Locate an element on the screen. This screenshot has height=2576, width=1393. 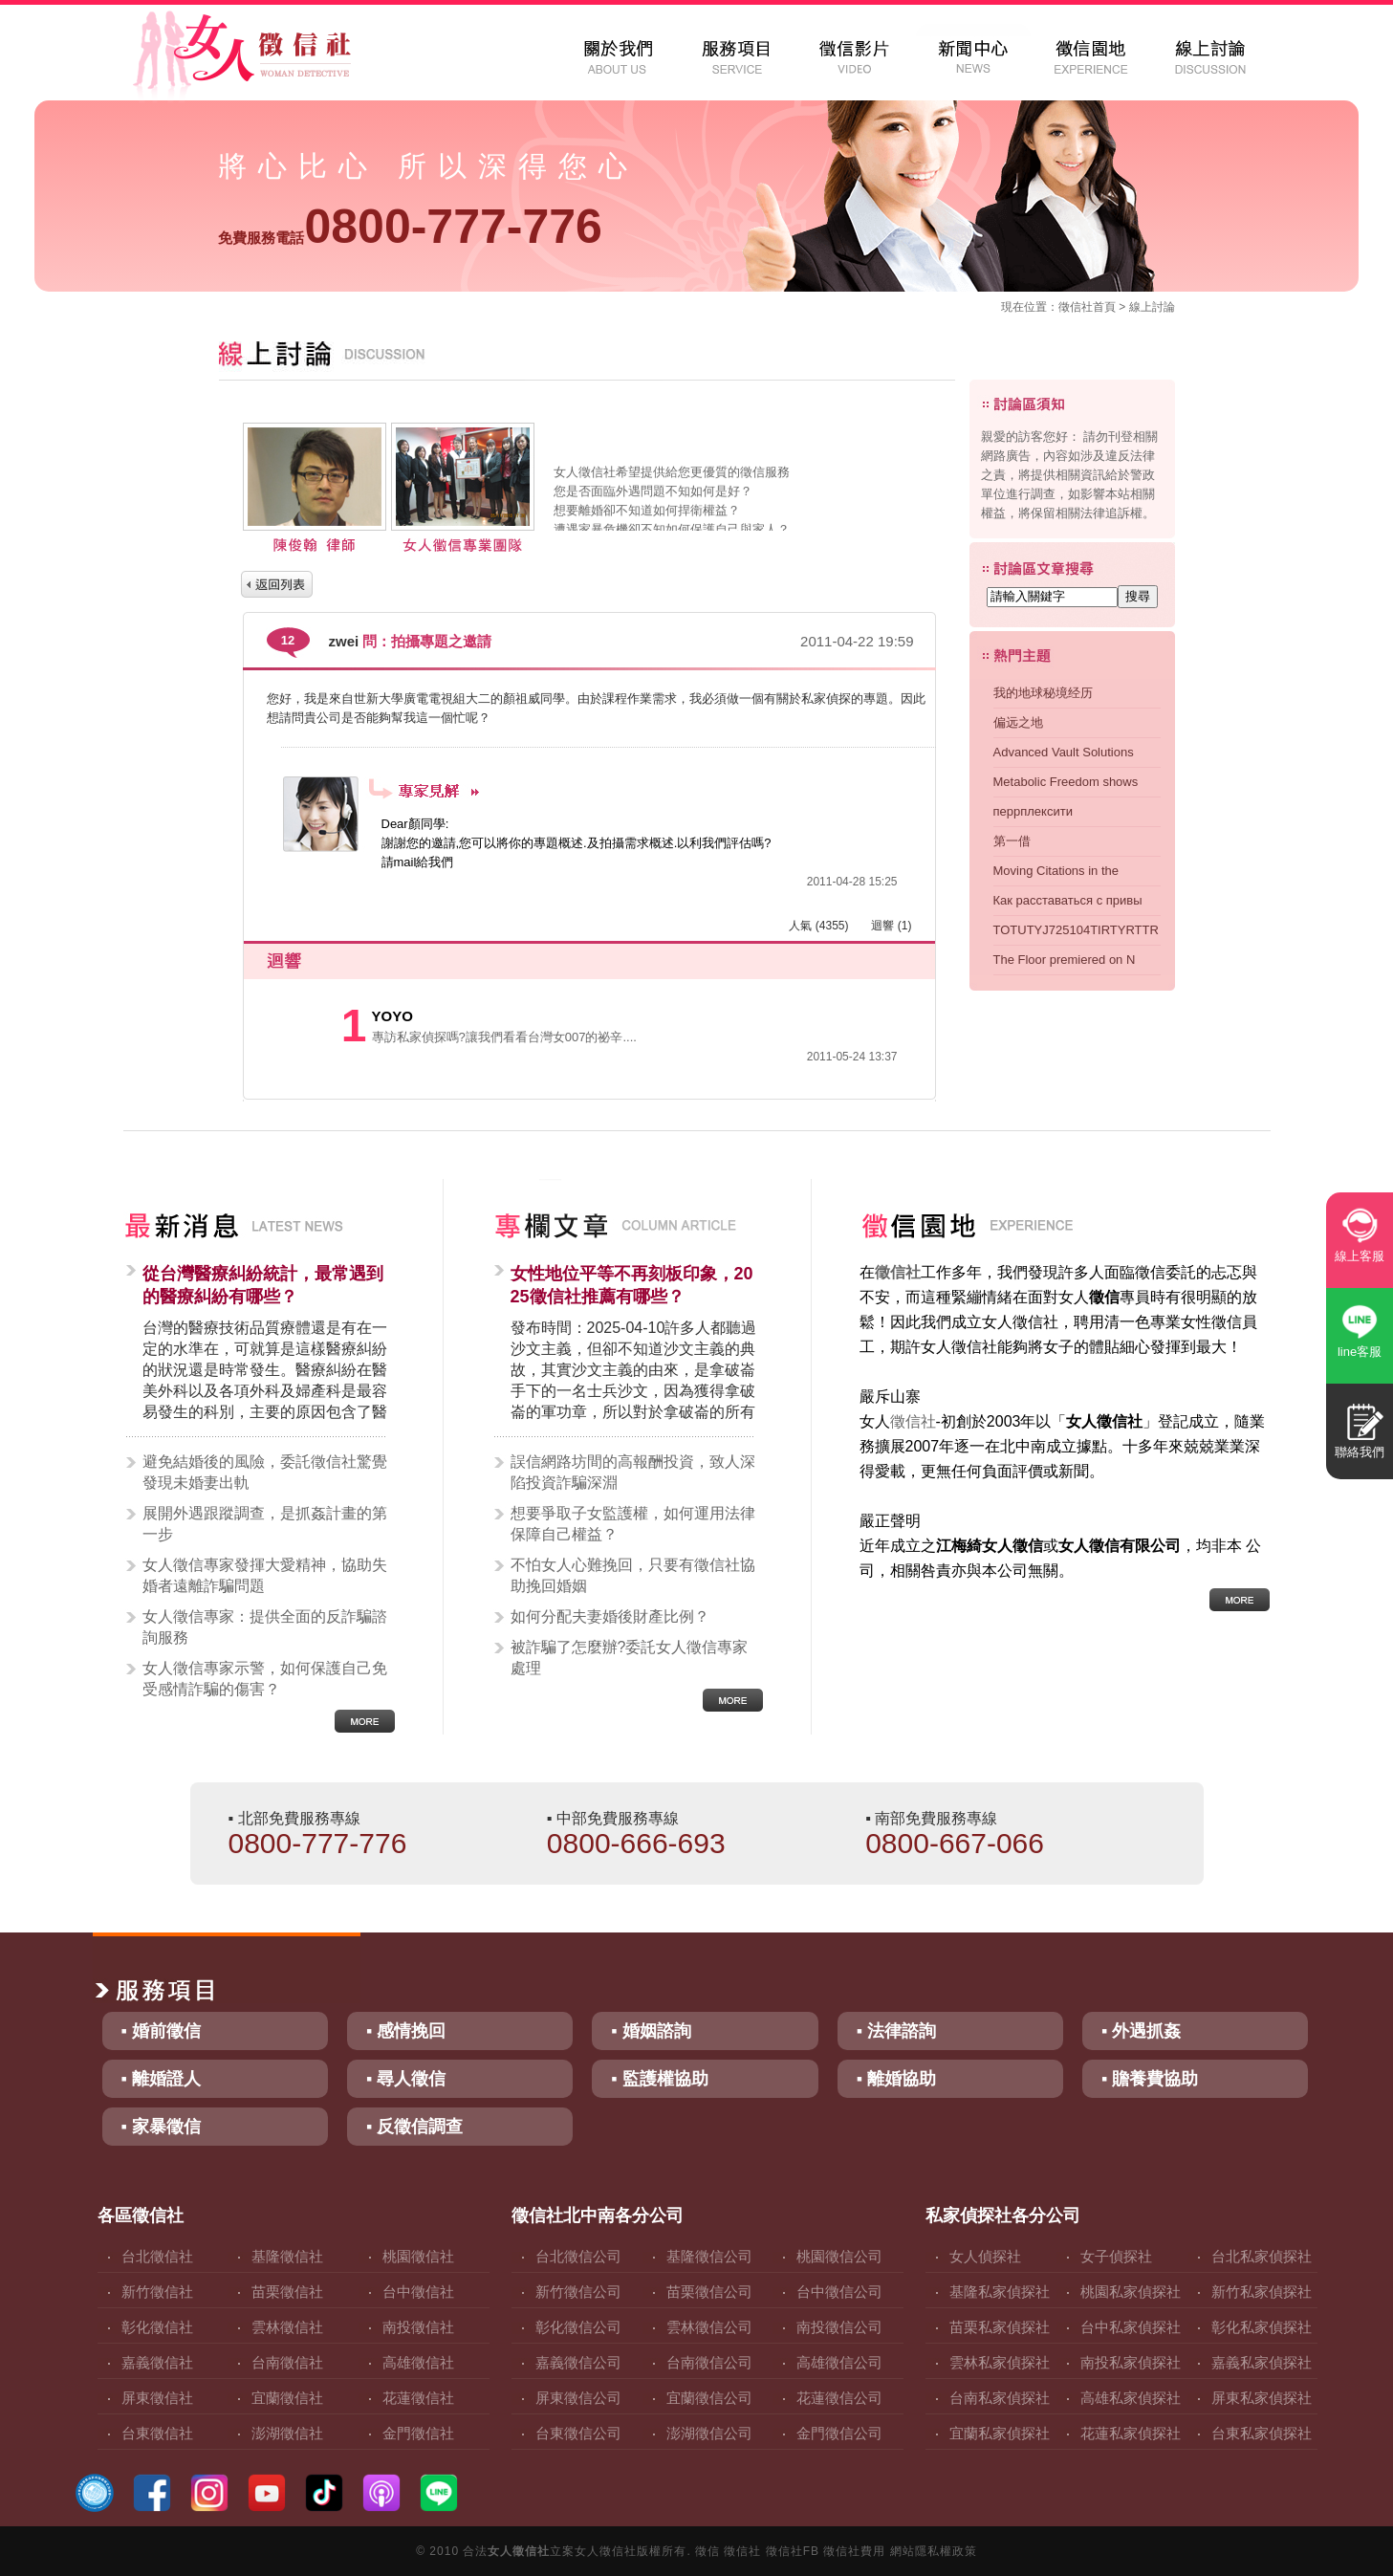
▪ 法律諮詢 is located at coordinates (896, 2031).